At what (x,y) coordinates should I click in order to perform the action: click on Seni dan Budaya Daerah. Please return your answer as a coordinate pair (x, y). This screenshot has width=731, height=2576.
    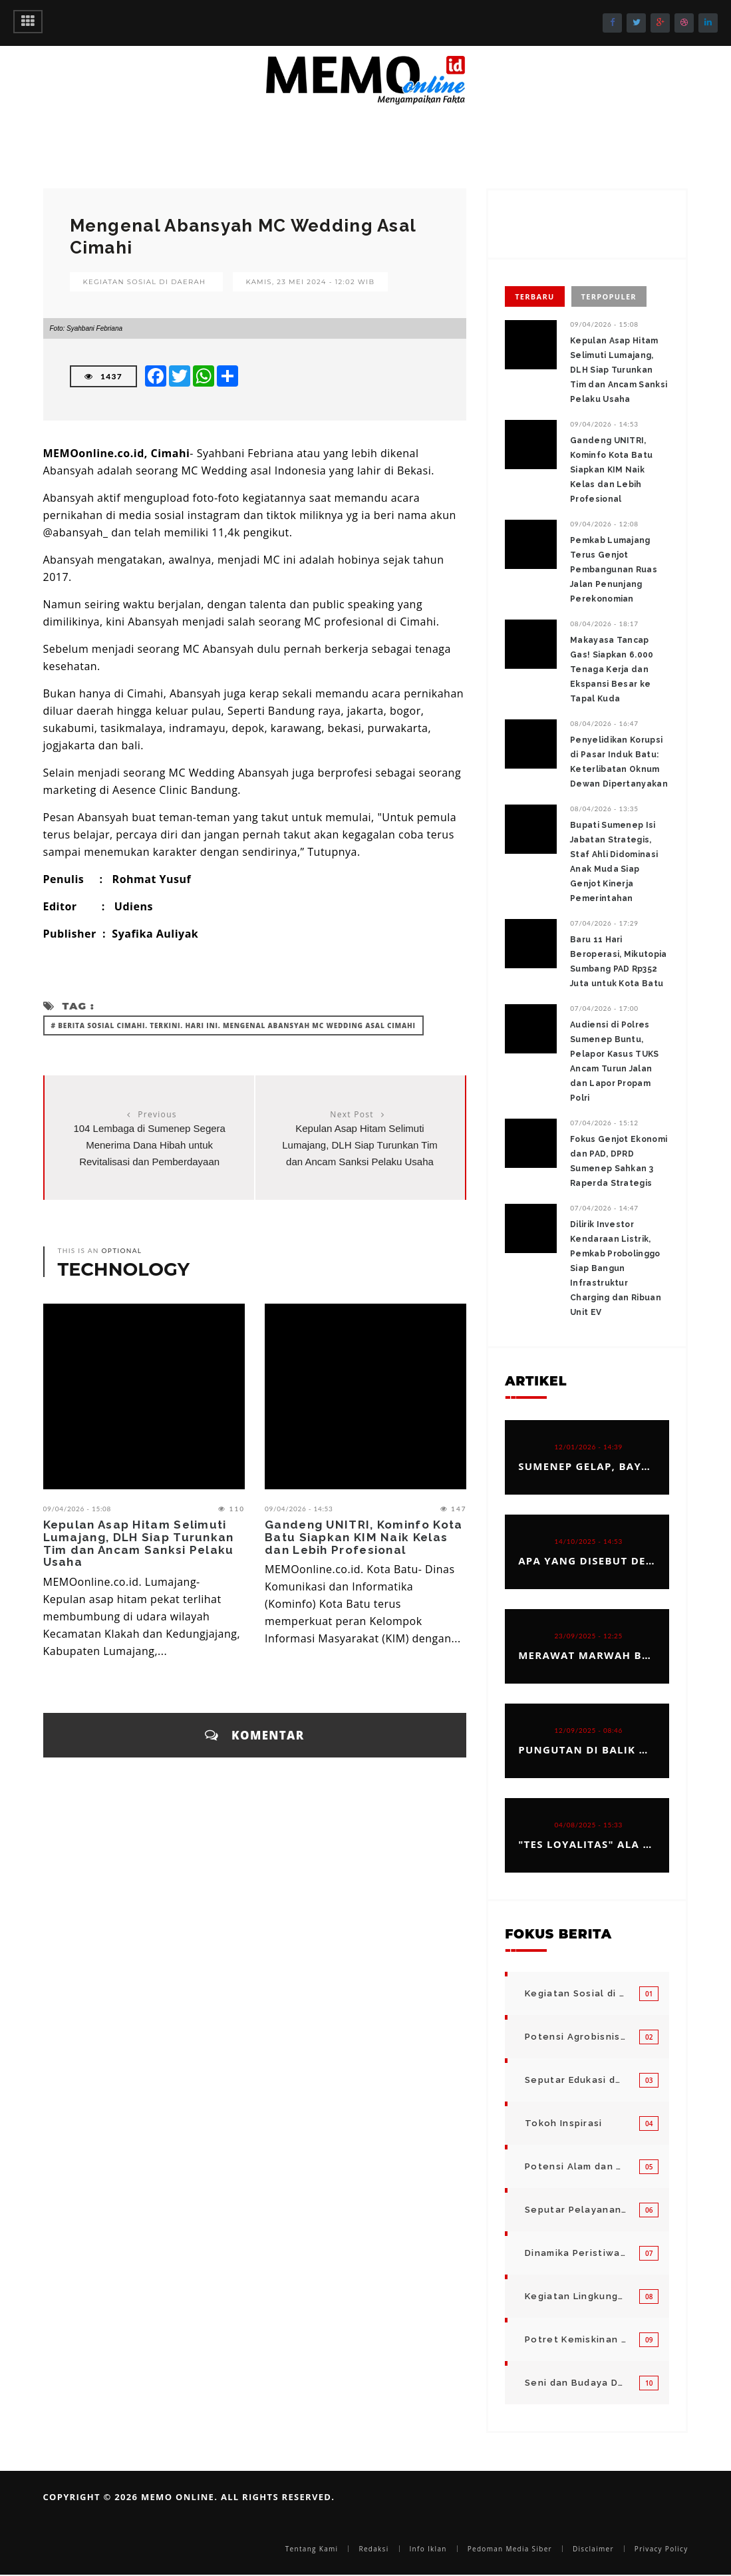
    Looking at the image, I should click on (575, 2383).